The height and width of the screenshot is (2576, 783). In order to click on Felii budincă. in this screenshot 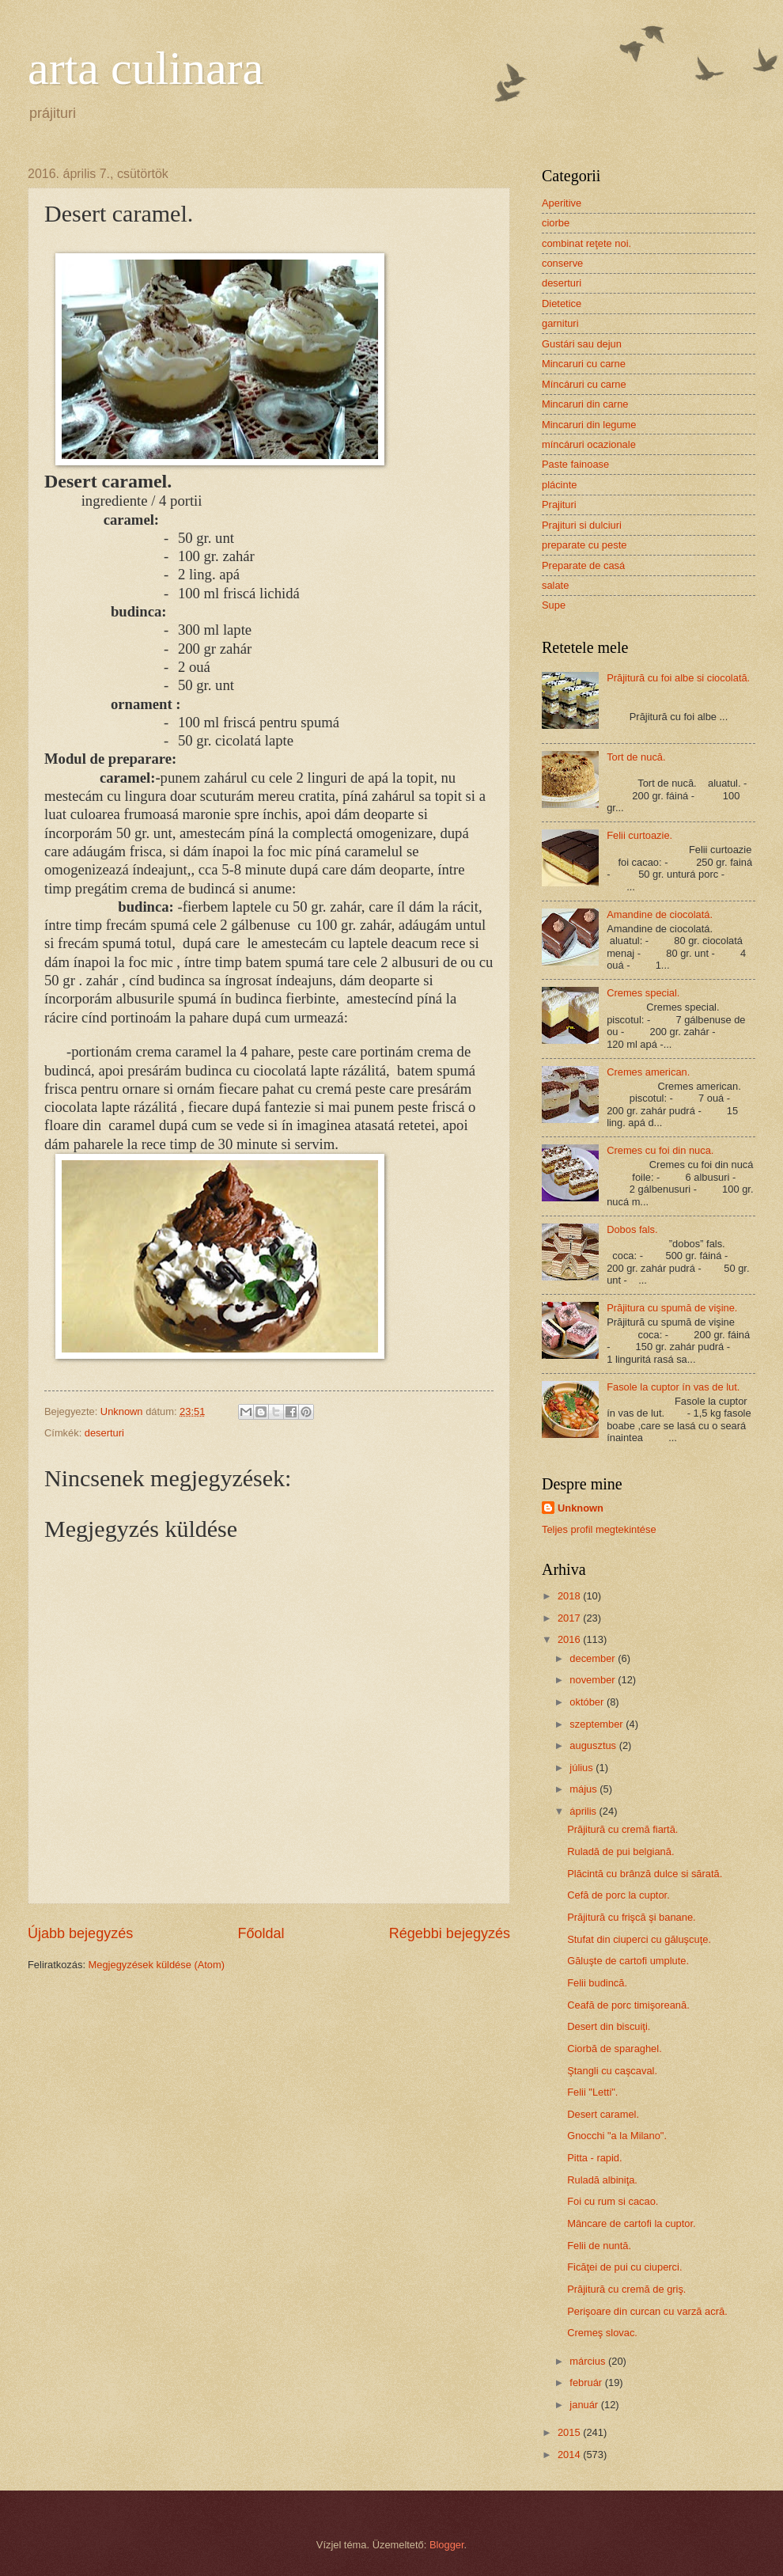, I will do `click(597, 1983)`.